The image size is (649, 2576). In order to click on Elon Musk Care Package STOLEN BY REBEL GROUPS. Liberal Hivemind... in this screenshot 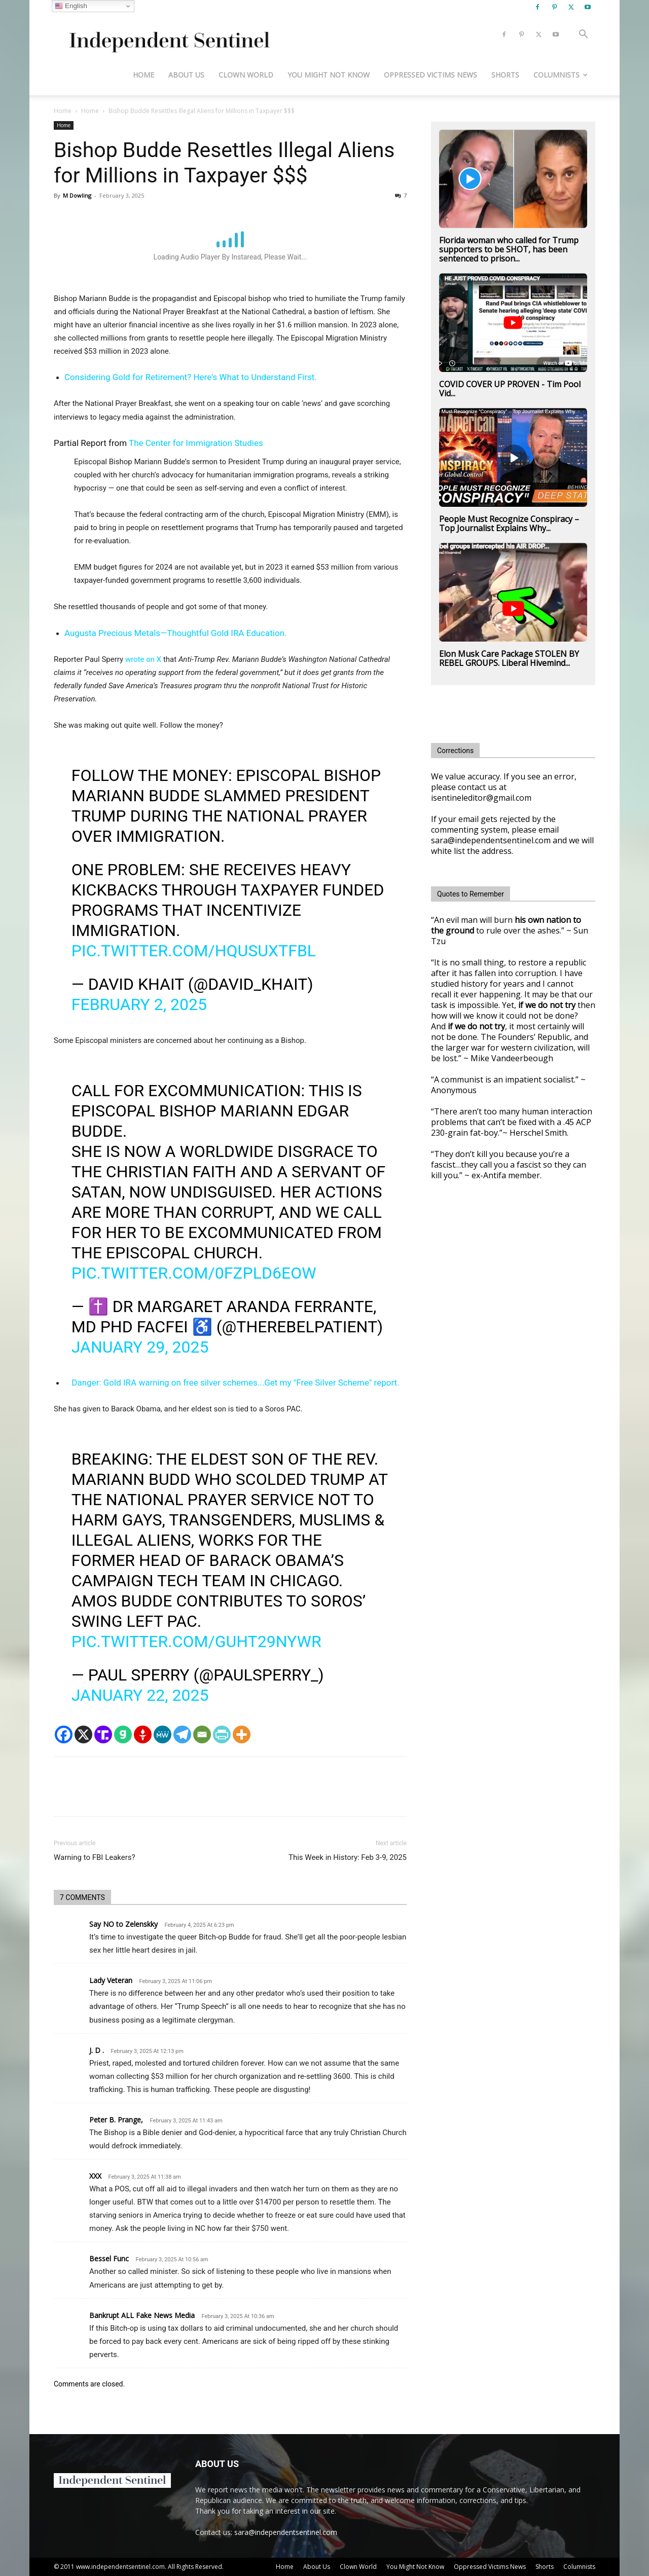, I will do `click(509, 658)`.